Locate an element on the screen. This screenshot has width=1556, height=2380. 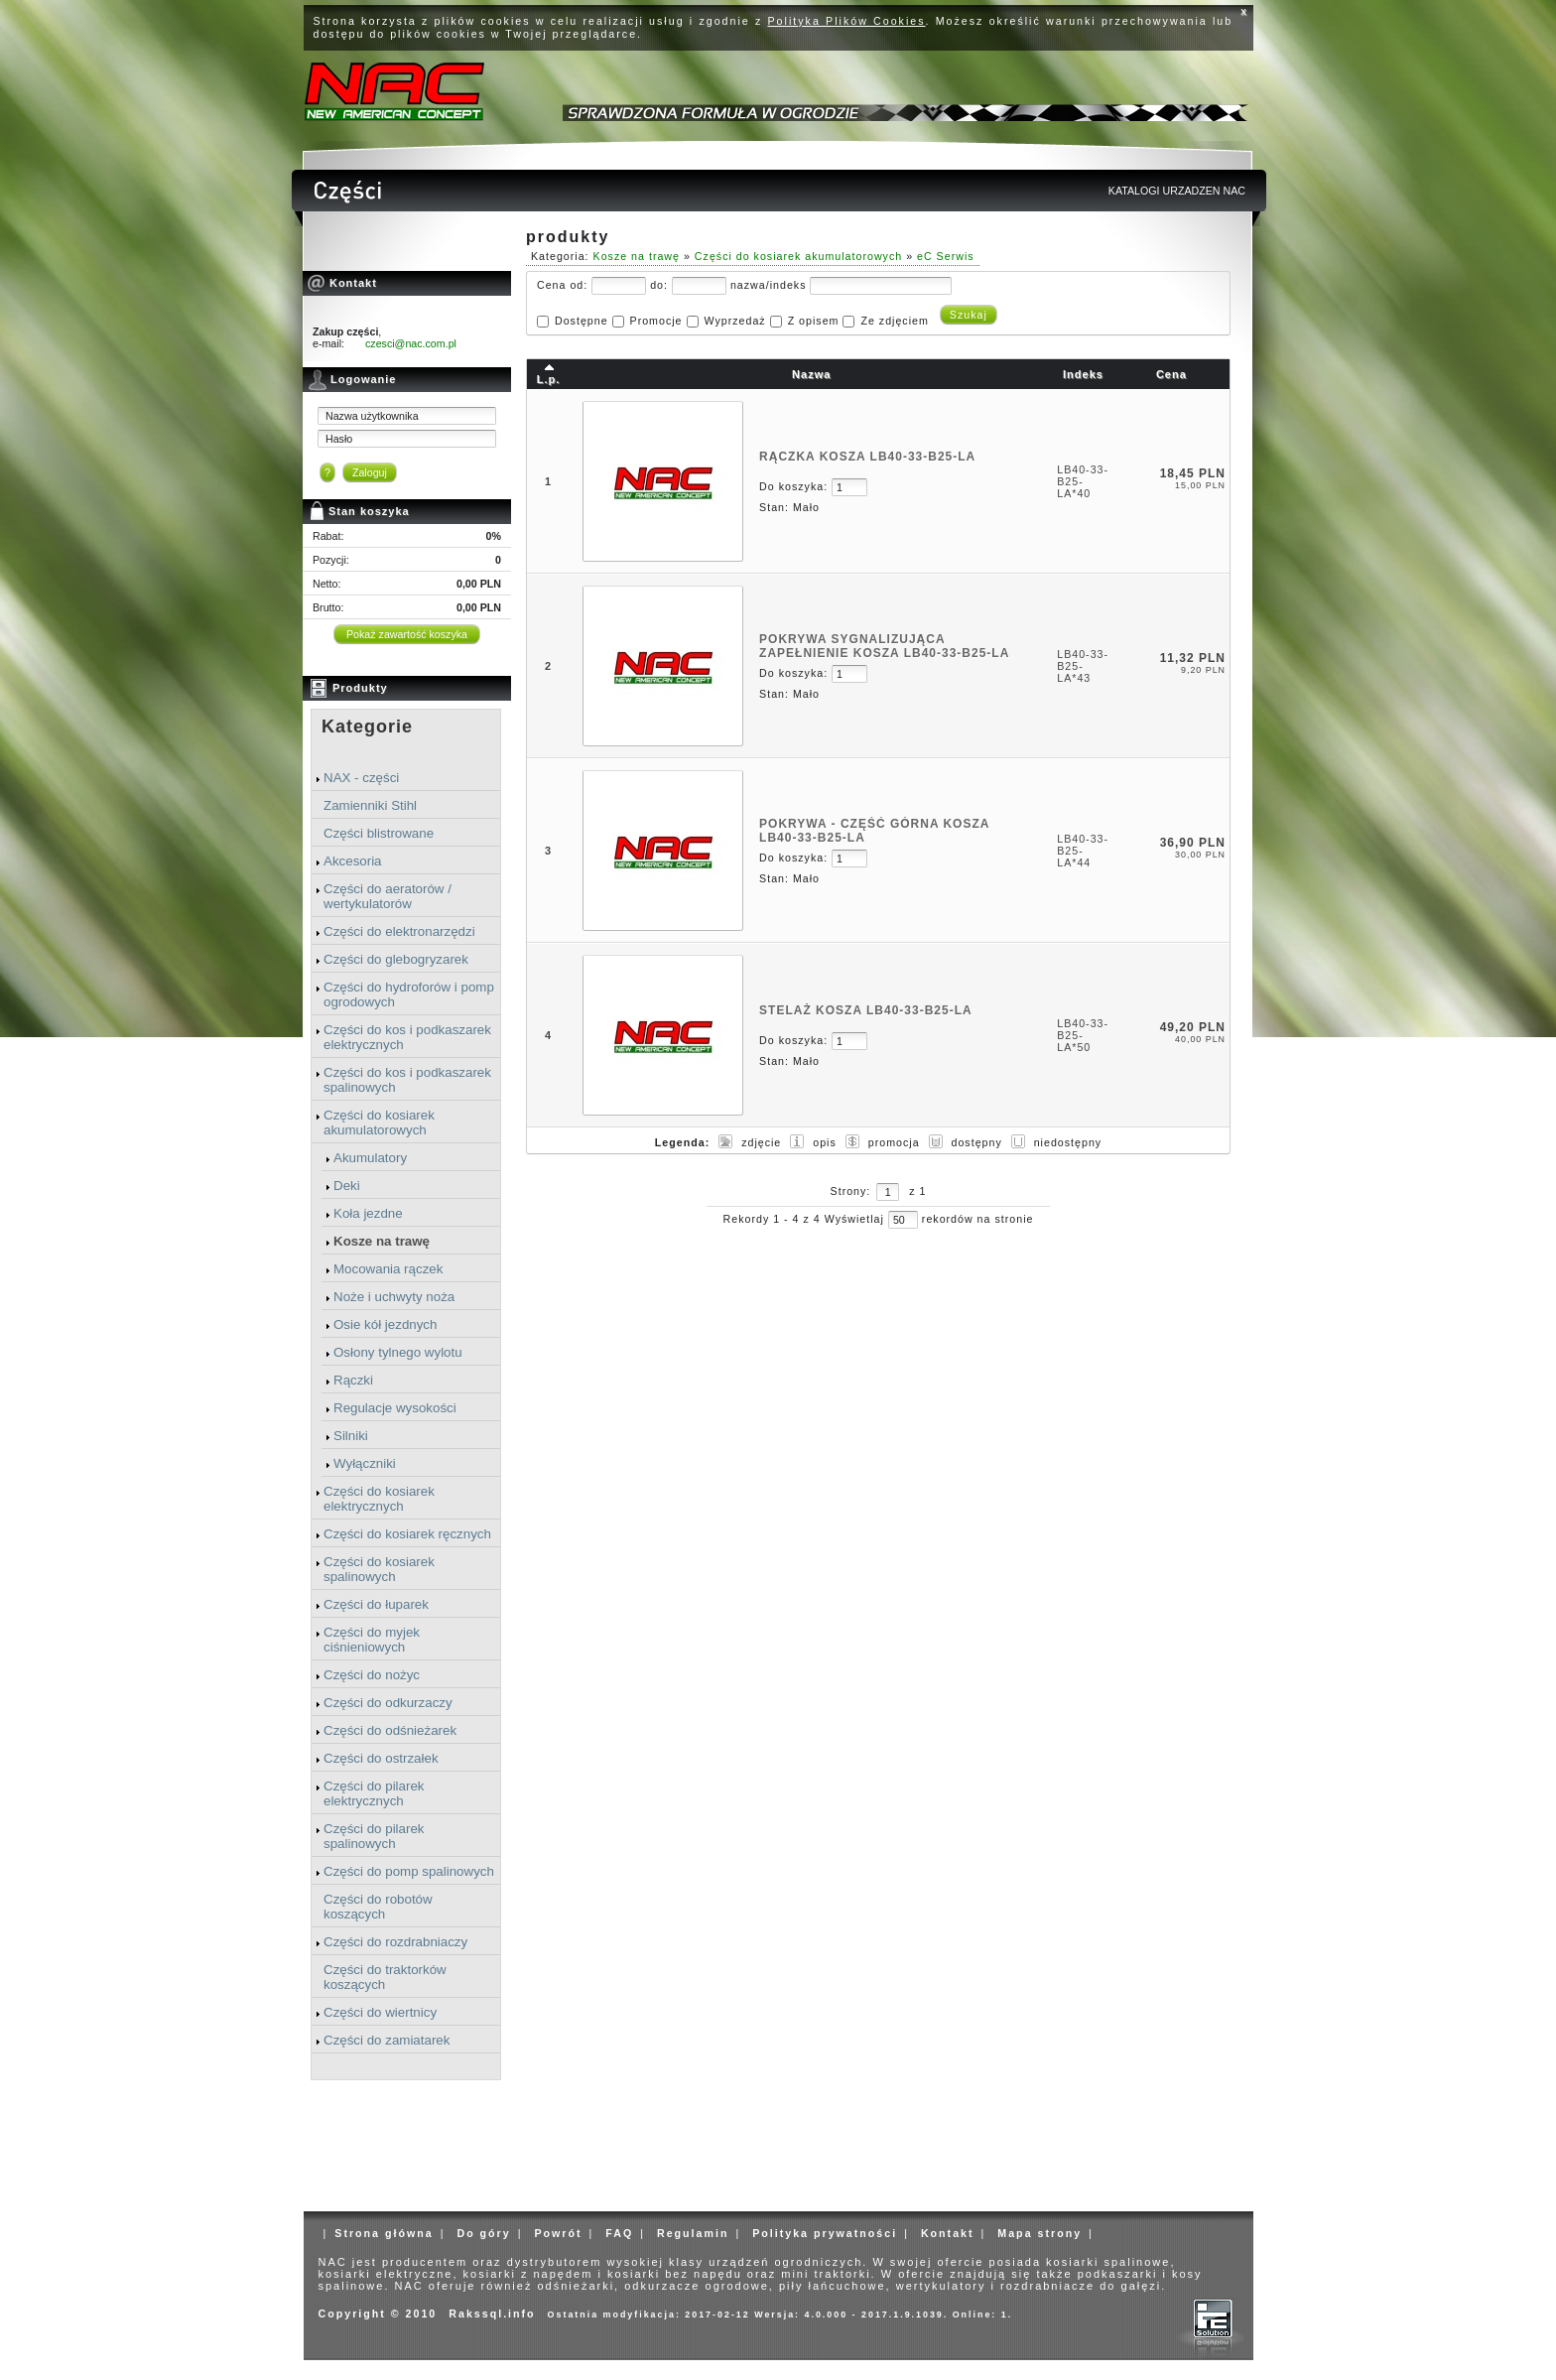
Części do odkurzaczy is located at coordinates (388, 1702).